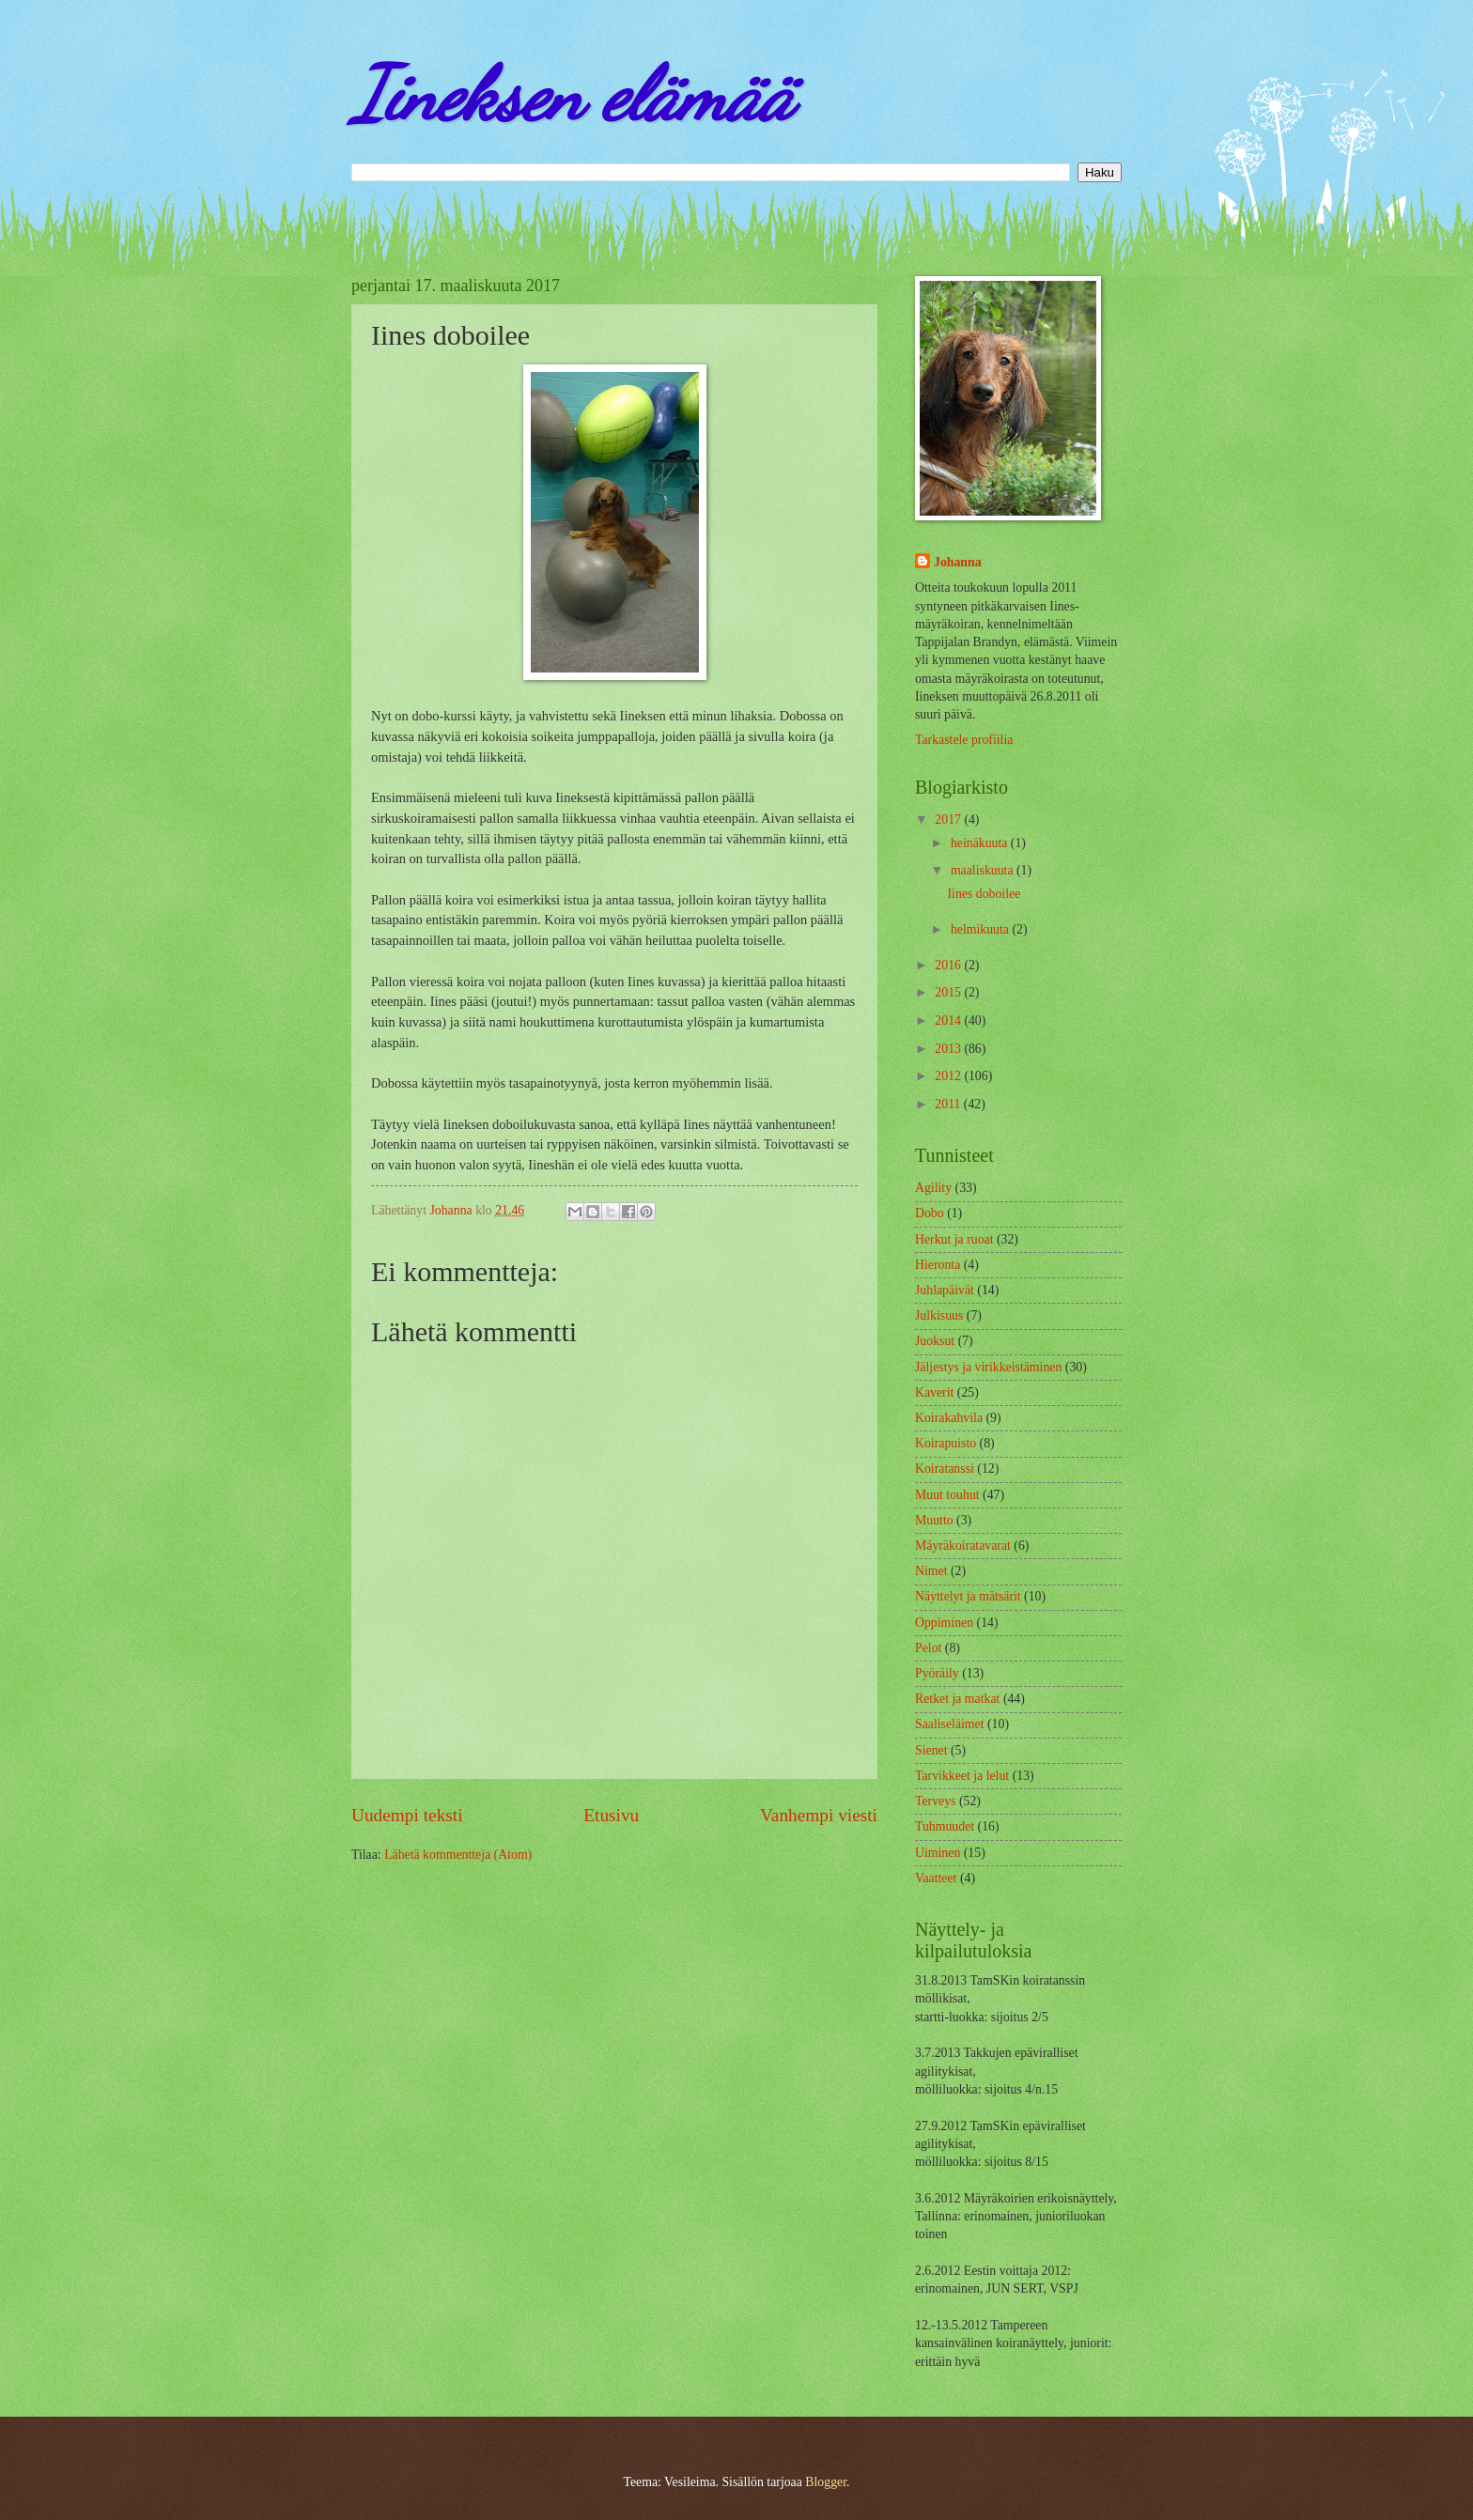  I want to click on Koirapuisto, so click(945, 1443).